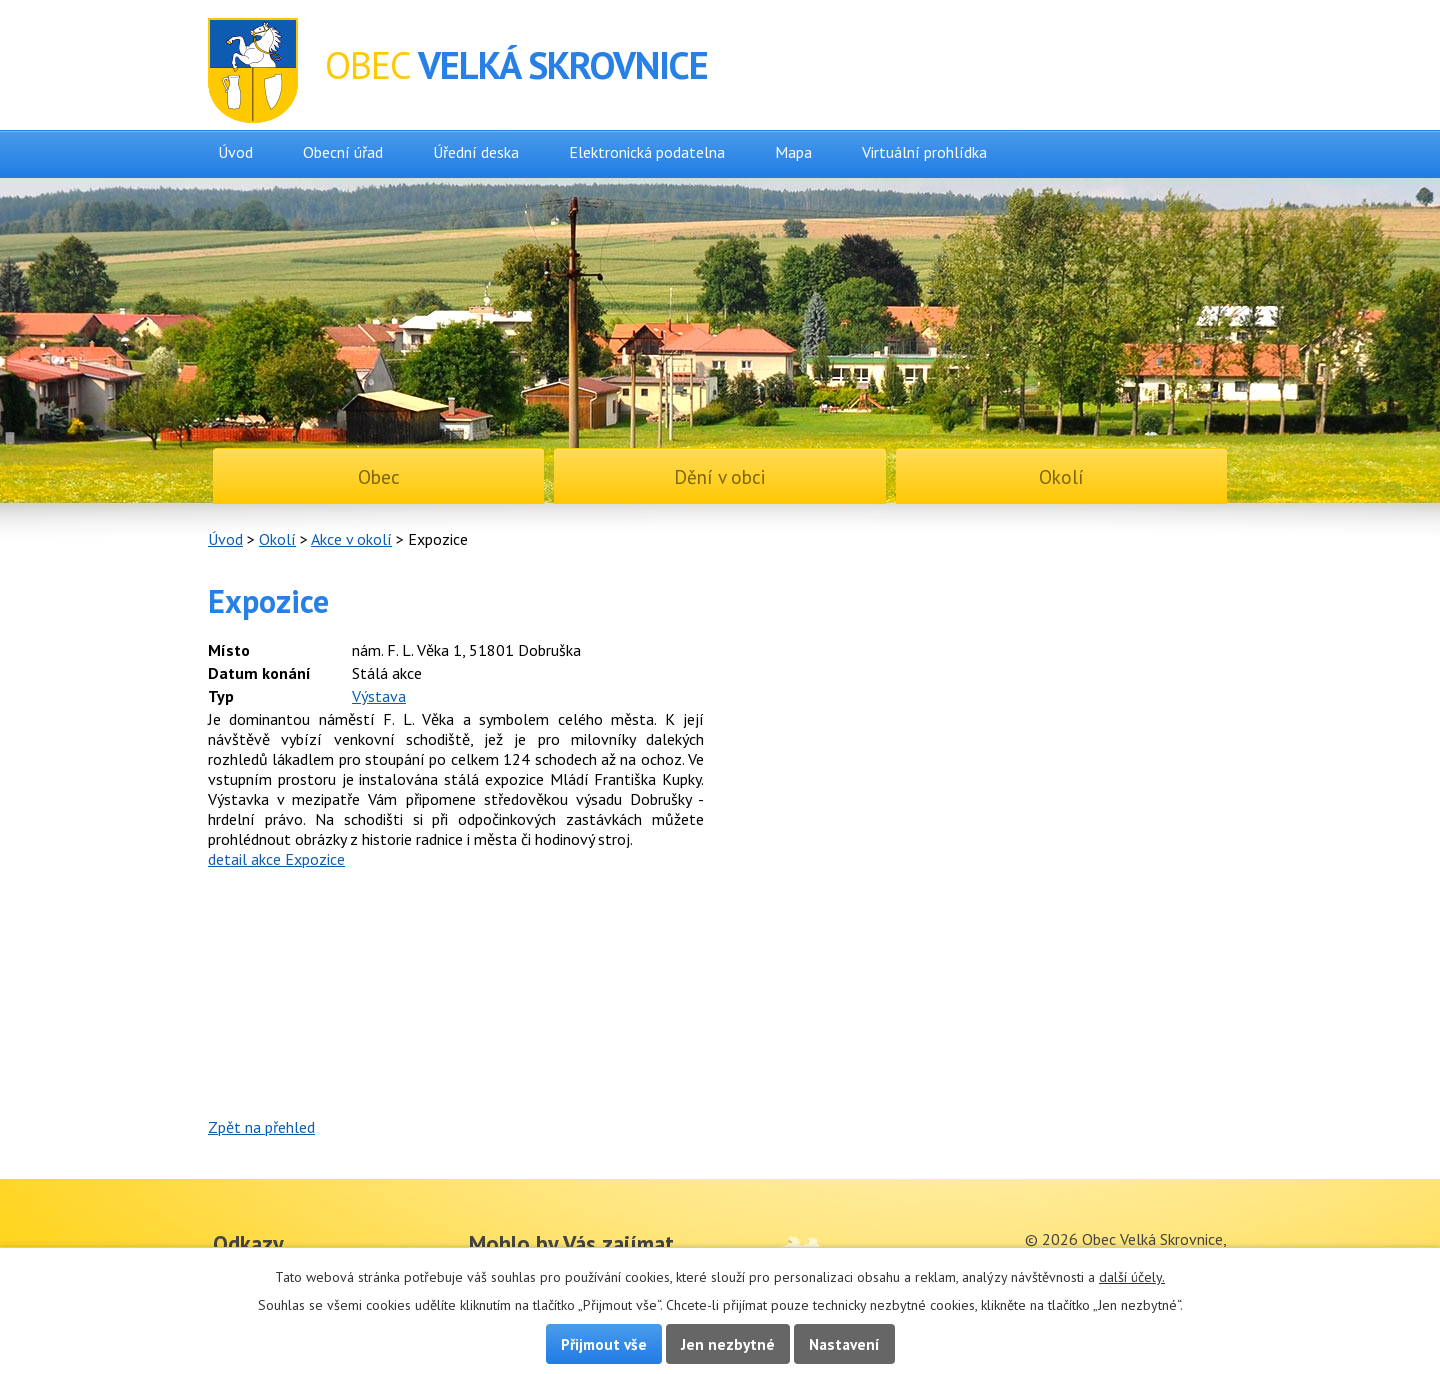  What do you see at coordinates (261, 1127) in the screenshot?
I see `Zpět na přehled` at bounding box center [261, 1127].